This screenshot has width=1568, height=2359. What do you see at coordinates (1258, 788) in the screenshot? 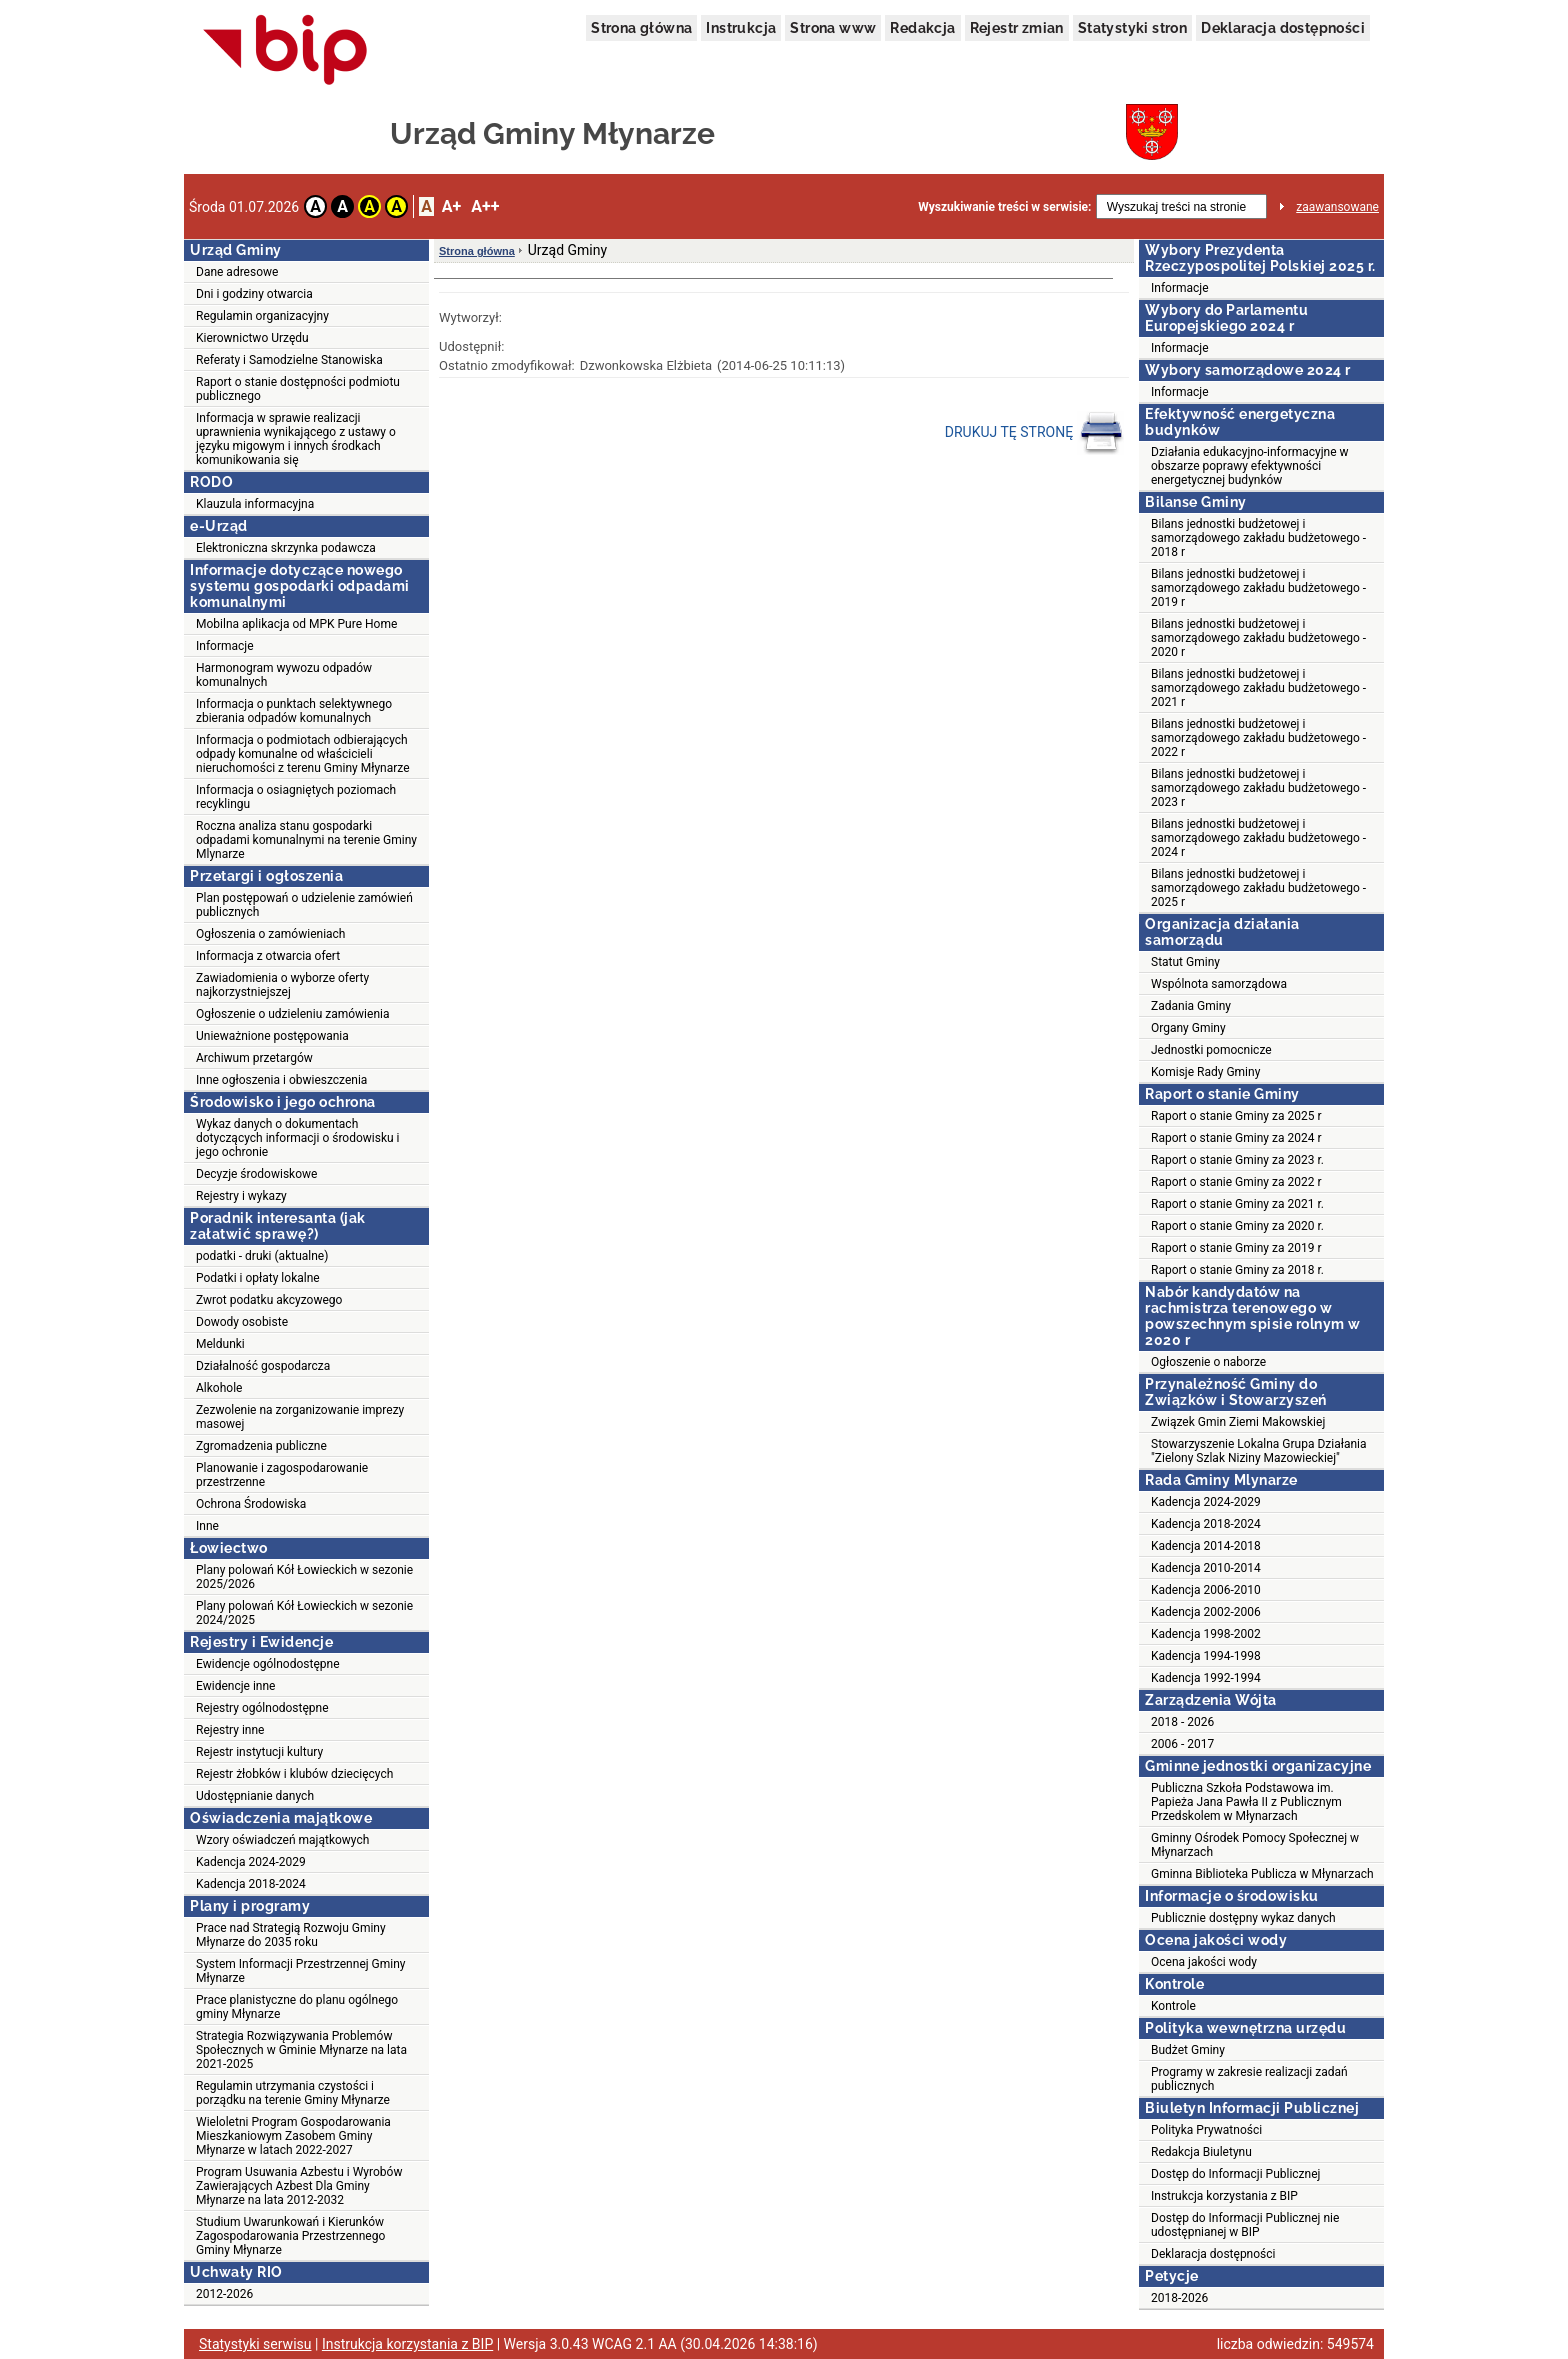
I see `Bilans jednostki budżetowej i samorządowego zakładu budżetowego - 2023 r` at bounding box center [1258, 788].